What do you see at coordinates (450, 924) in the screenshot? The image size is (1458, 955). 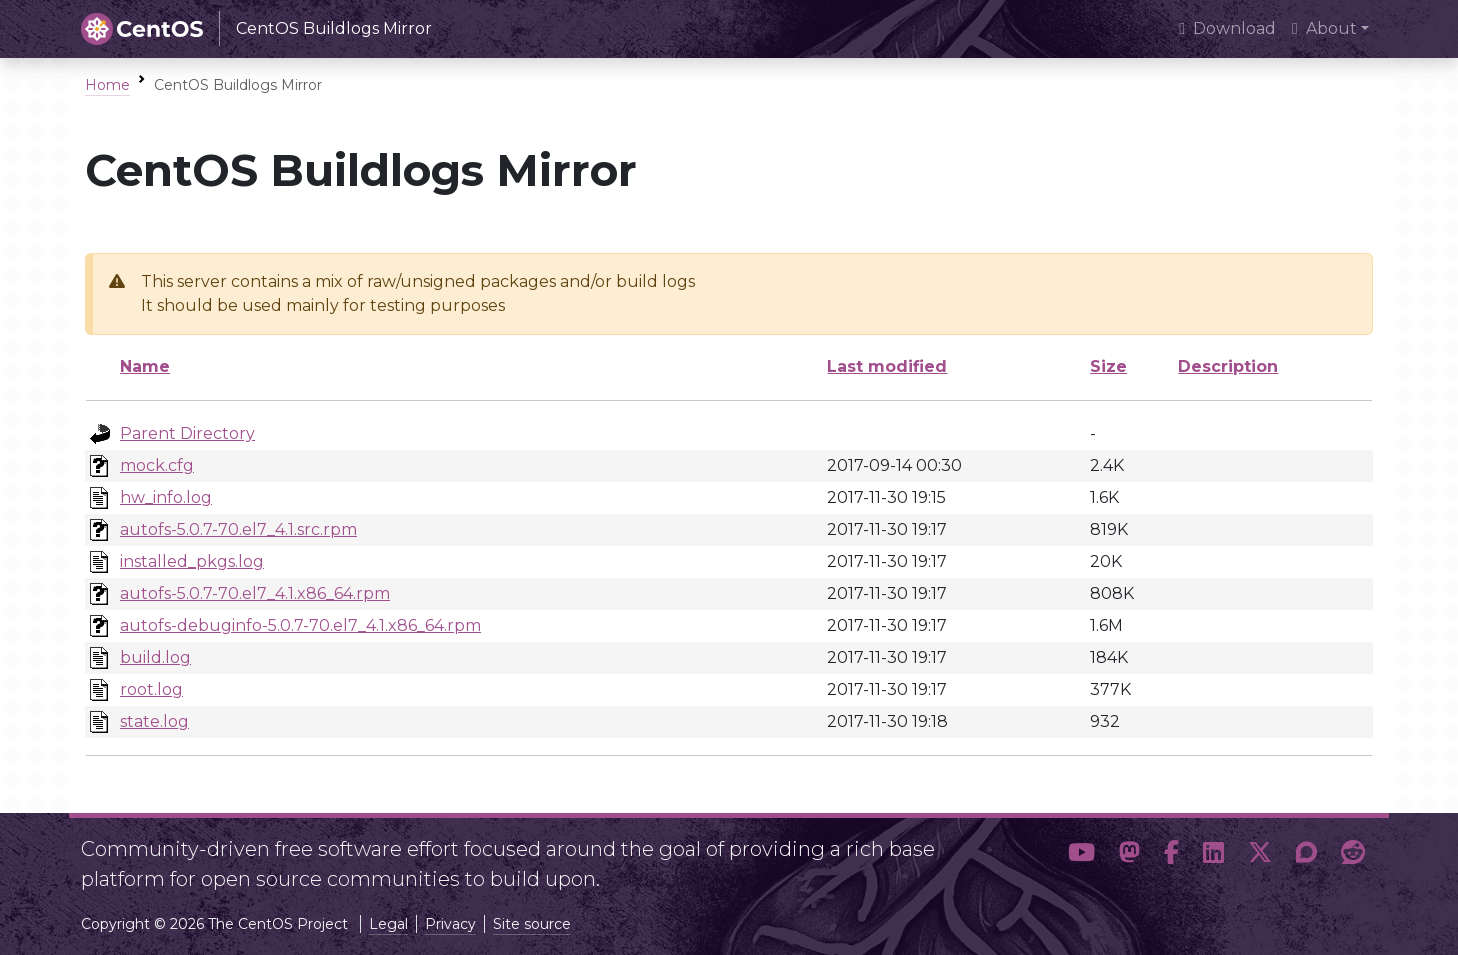 I see `Privacy` at bounding box center [450, 924].